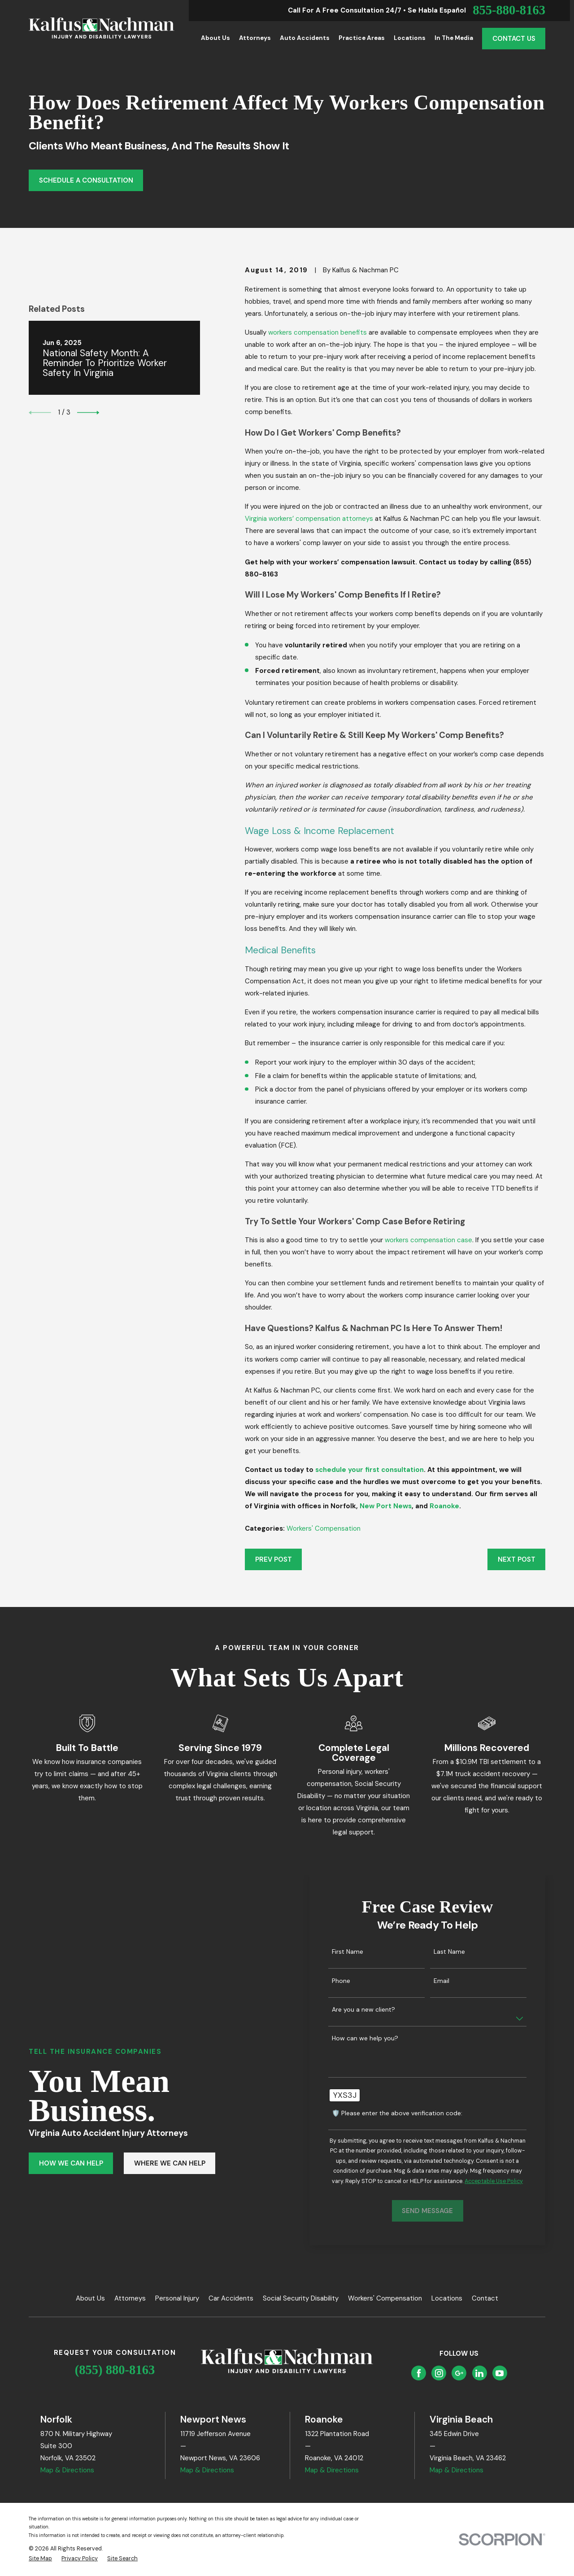 The image size is (574, 2576). Describe the element at coordinates (446, 2298) in the screenshot. I see `Locations` at that location.